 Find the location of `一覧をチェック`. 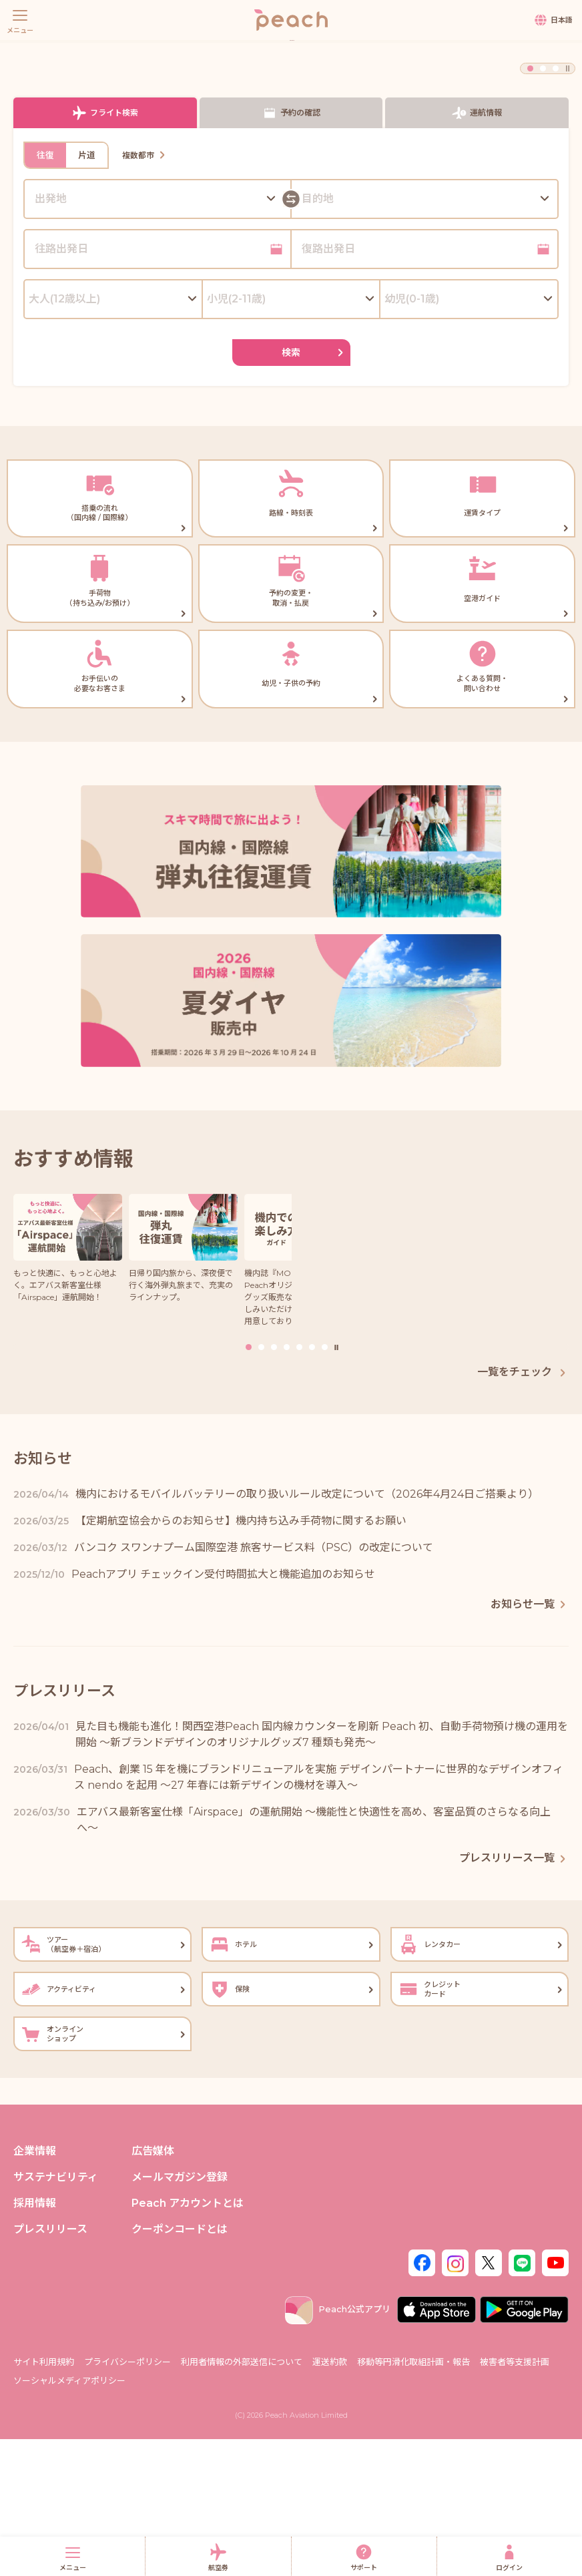

一覧をチェック is located at coordinates (523, 1508).